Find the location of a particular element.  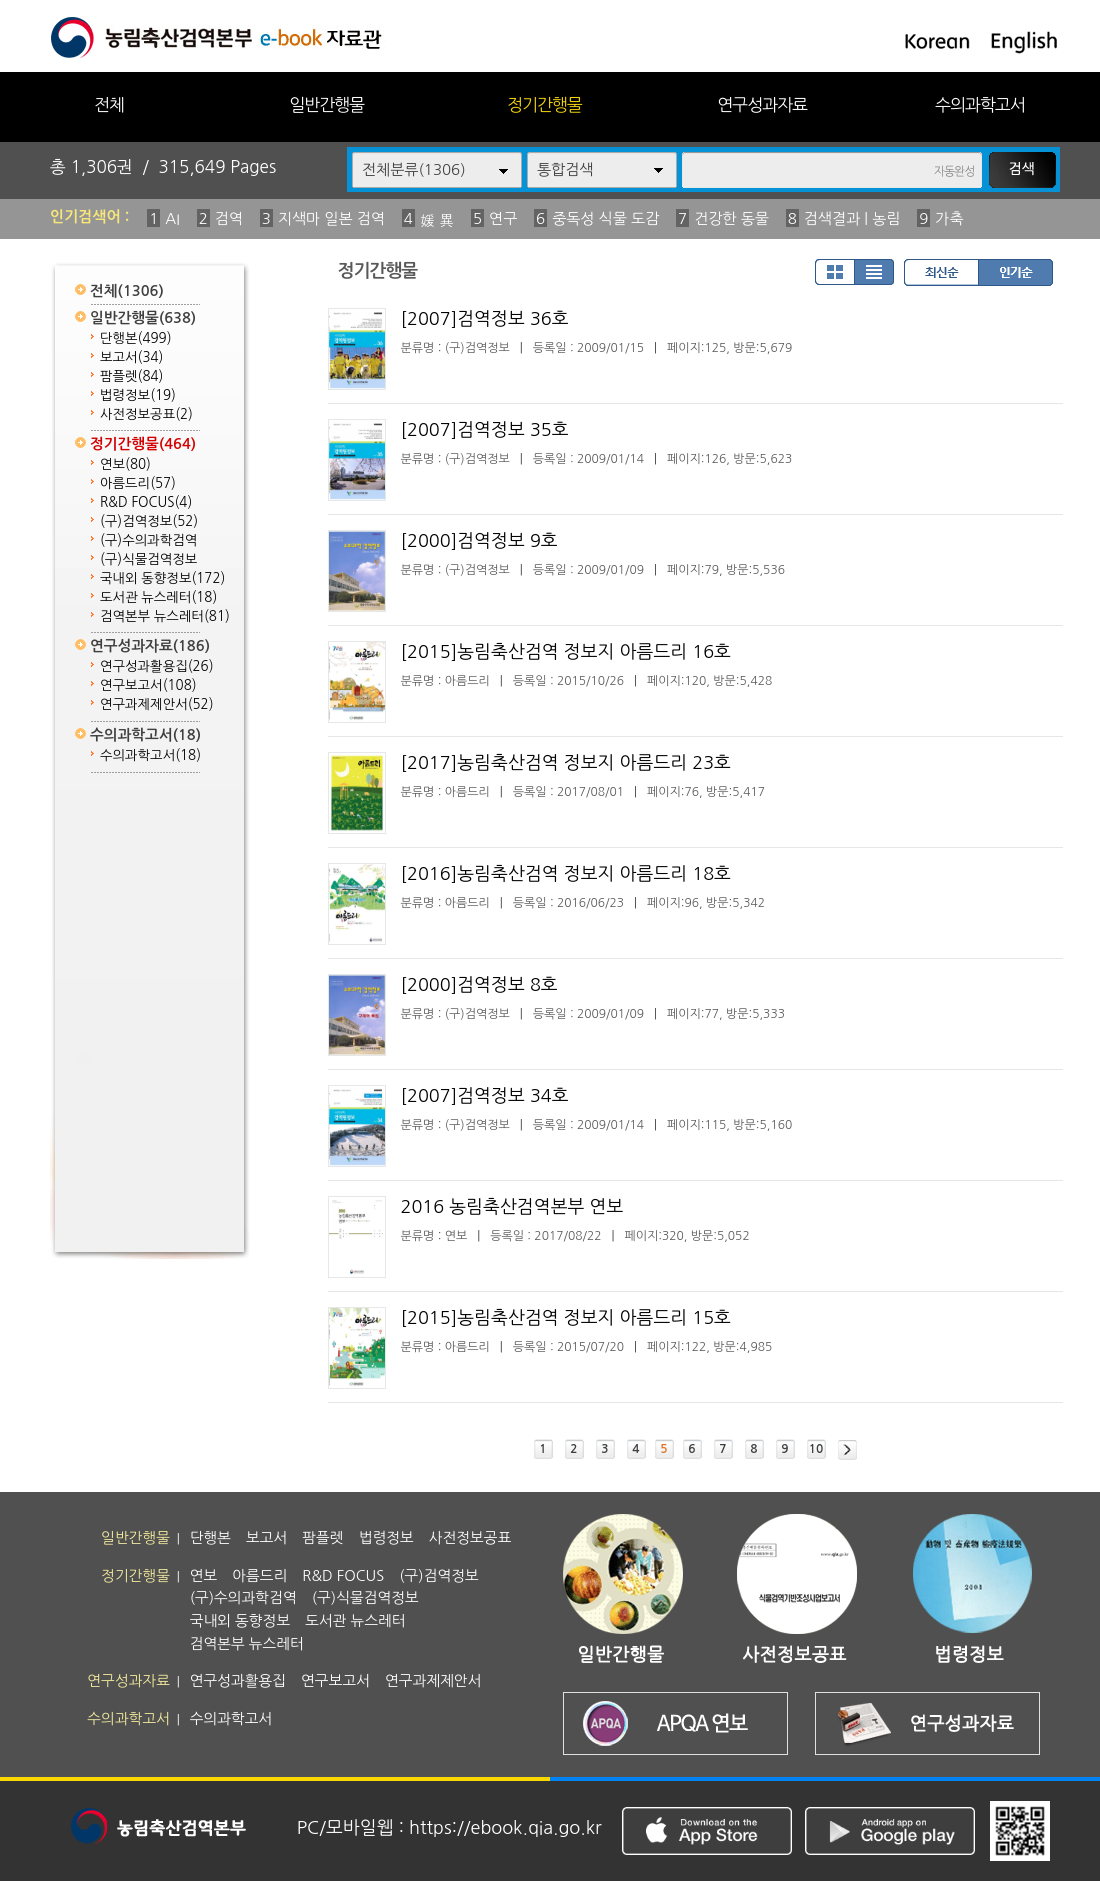

지색마 일본 검역 is located at coordinates (331, 218).